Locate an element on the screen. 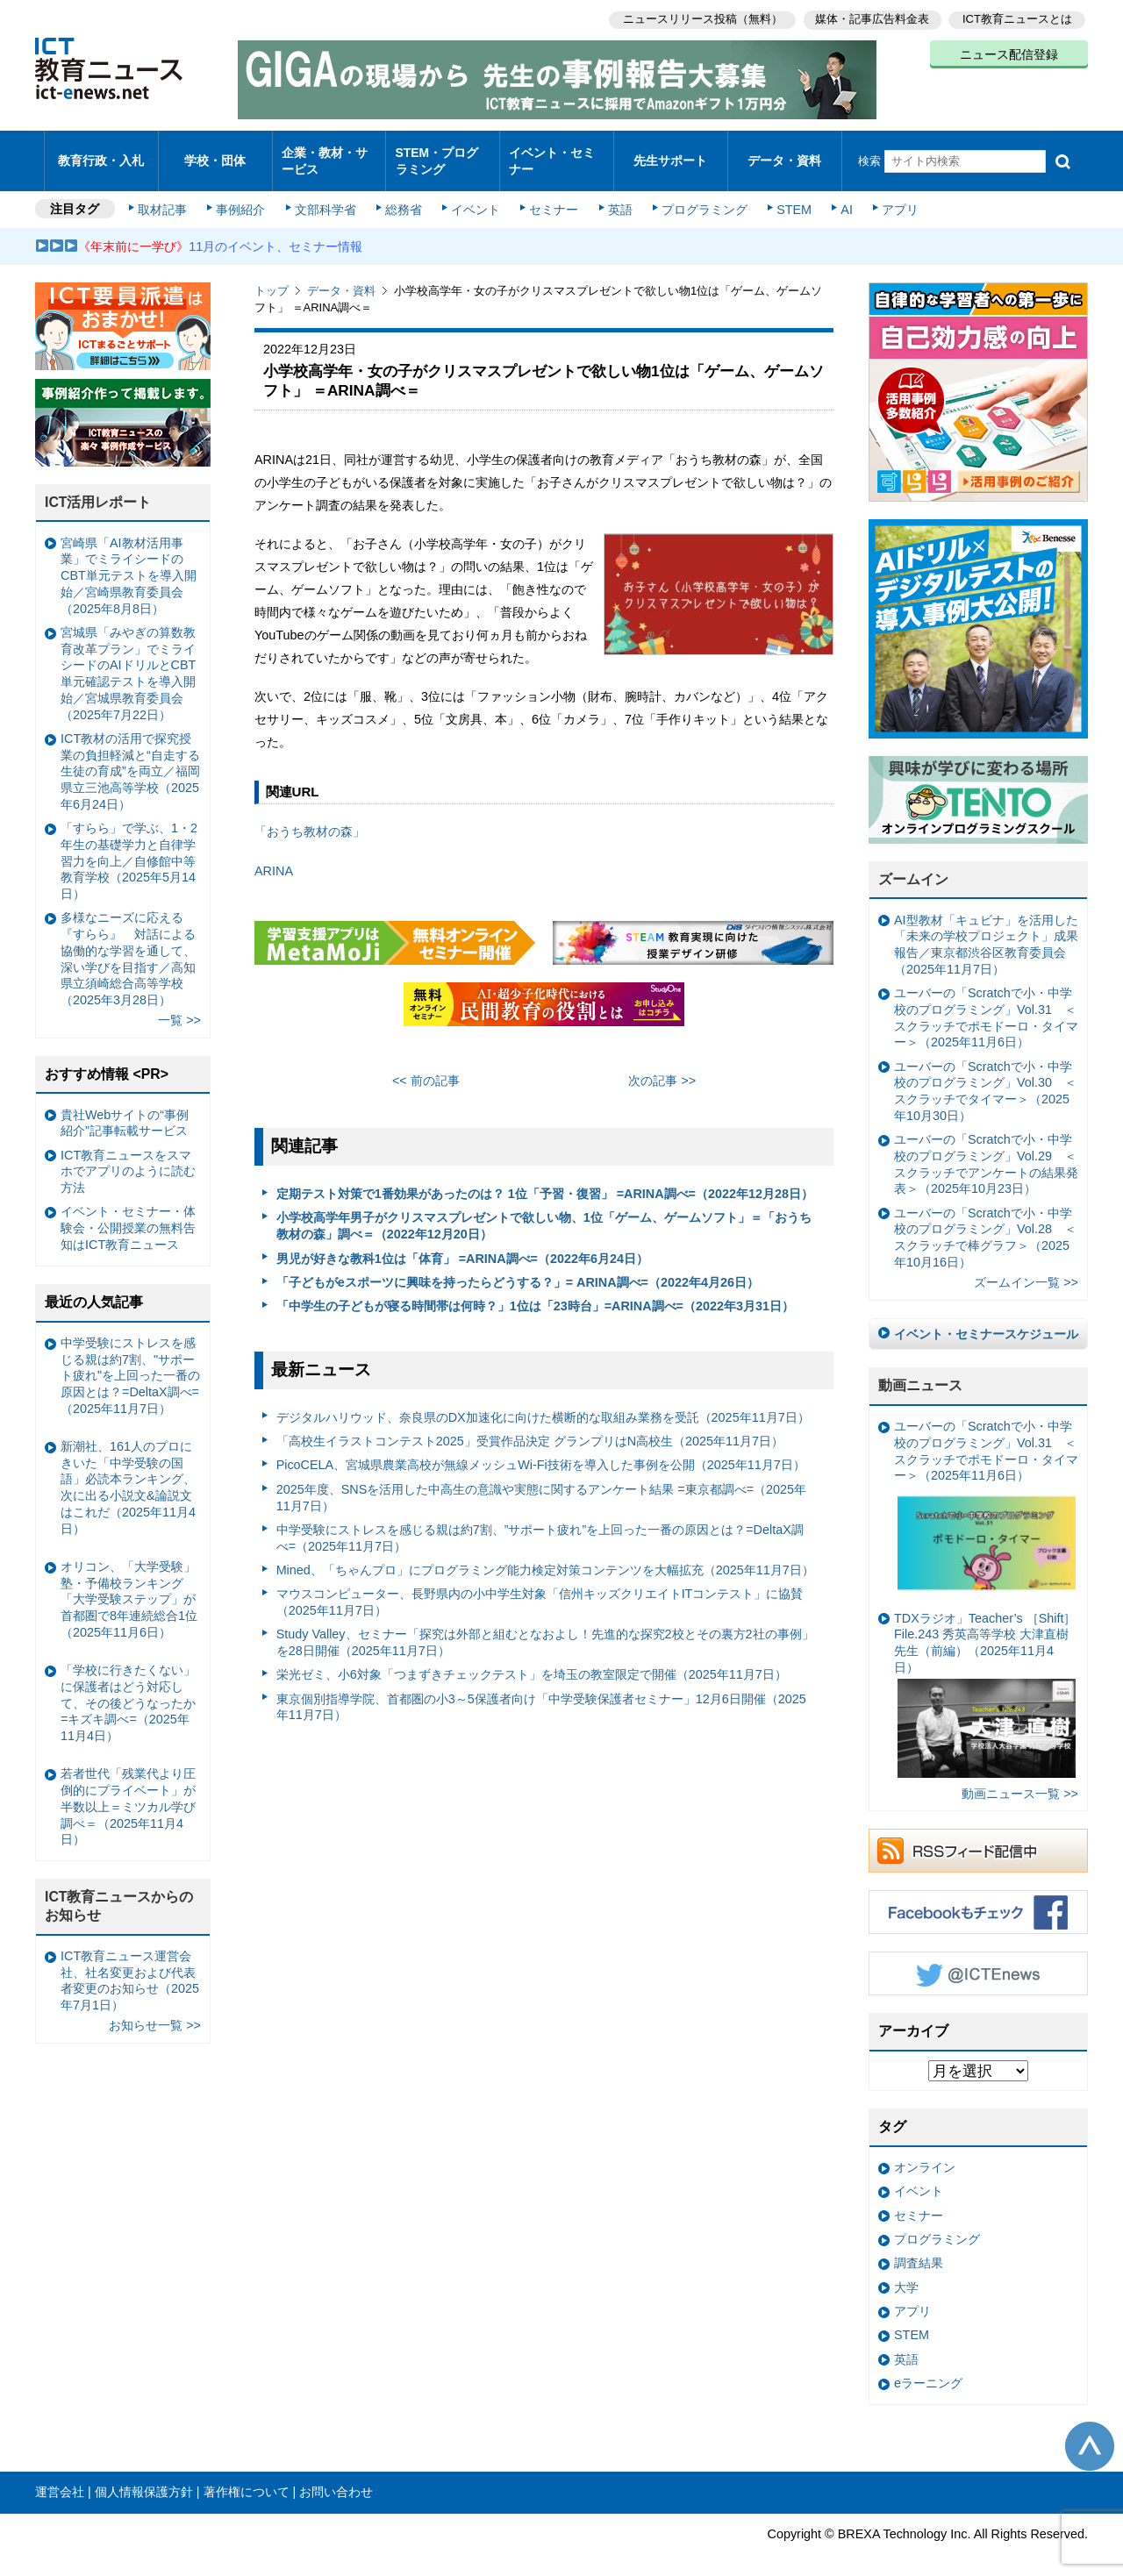 The width and height of the screenshot is (1123, 2576). ユーバーの「Scratchで小・中学校のプログラミング」Vol.30 ＜スクラッチでタイマー＞（2025年10月30日） is located at coordinates (985, 1076).